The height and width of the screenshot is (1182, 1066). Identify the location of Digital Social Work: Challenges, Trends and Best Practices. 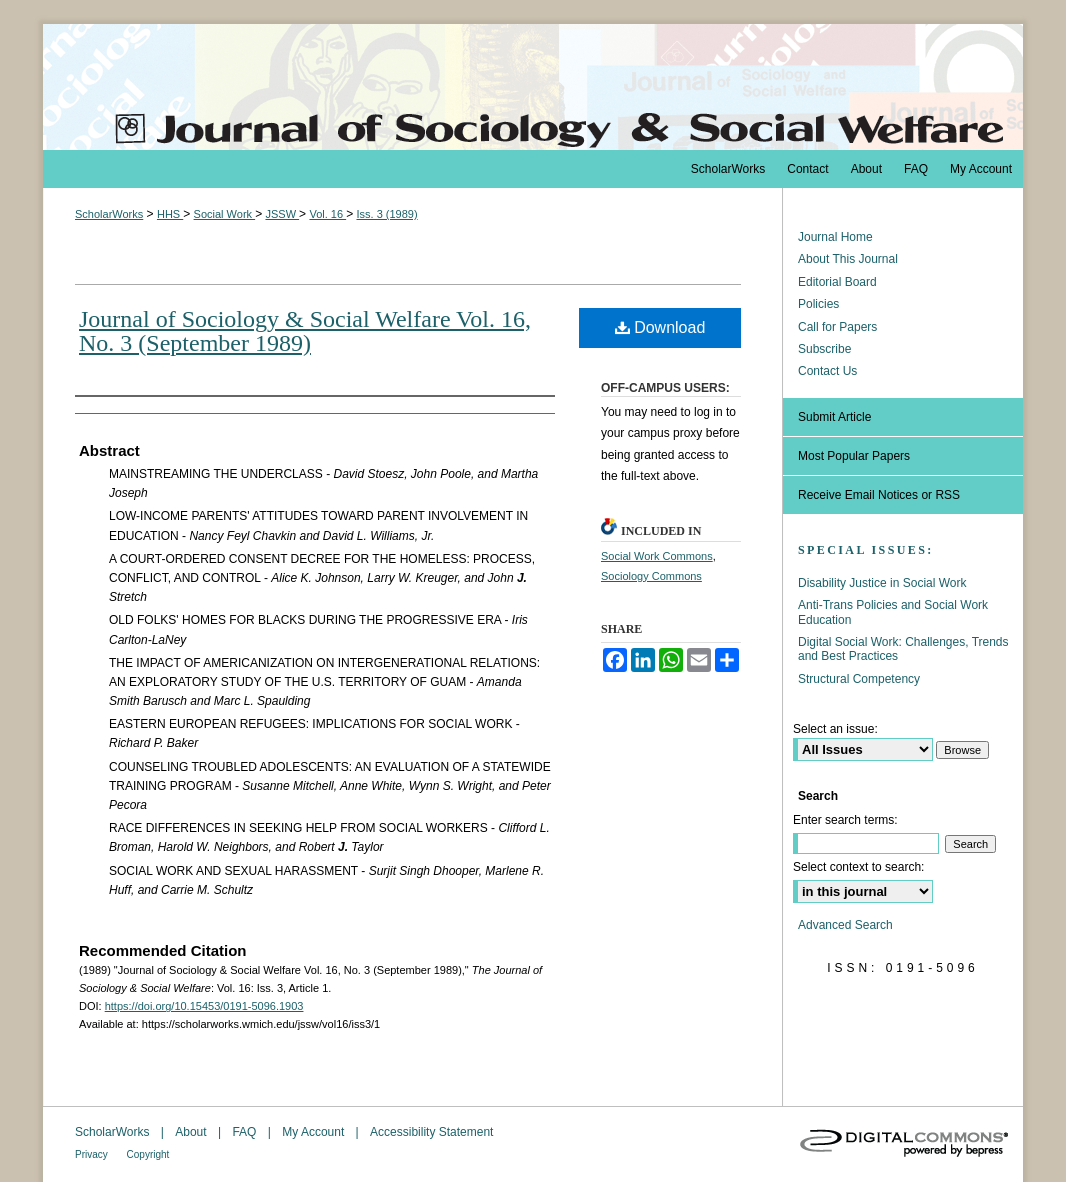
(903, 649).